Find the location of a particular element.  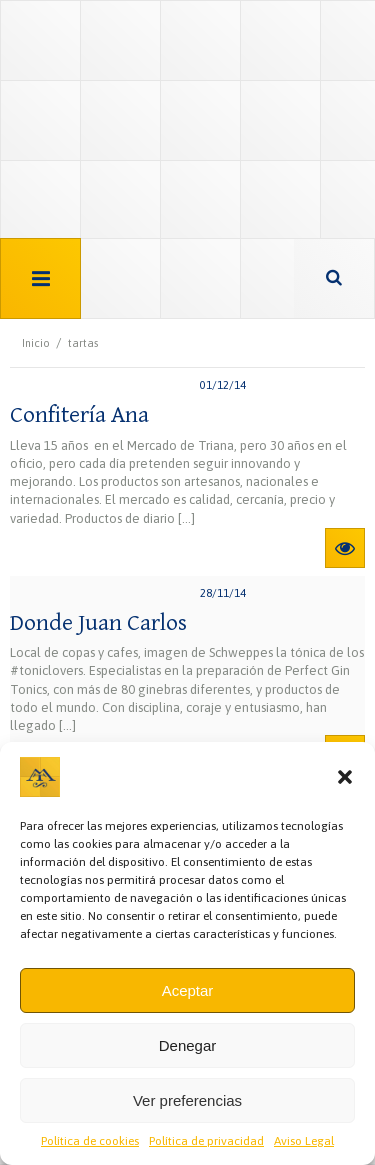

Aviso Legal is located at coordinates (304, 1141).